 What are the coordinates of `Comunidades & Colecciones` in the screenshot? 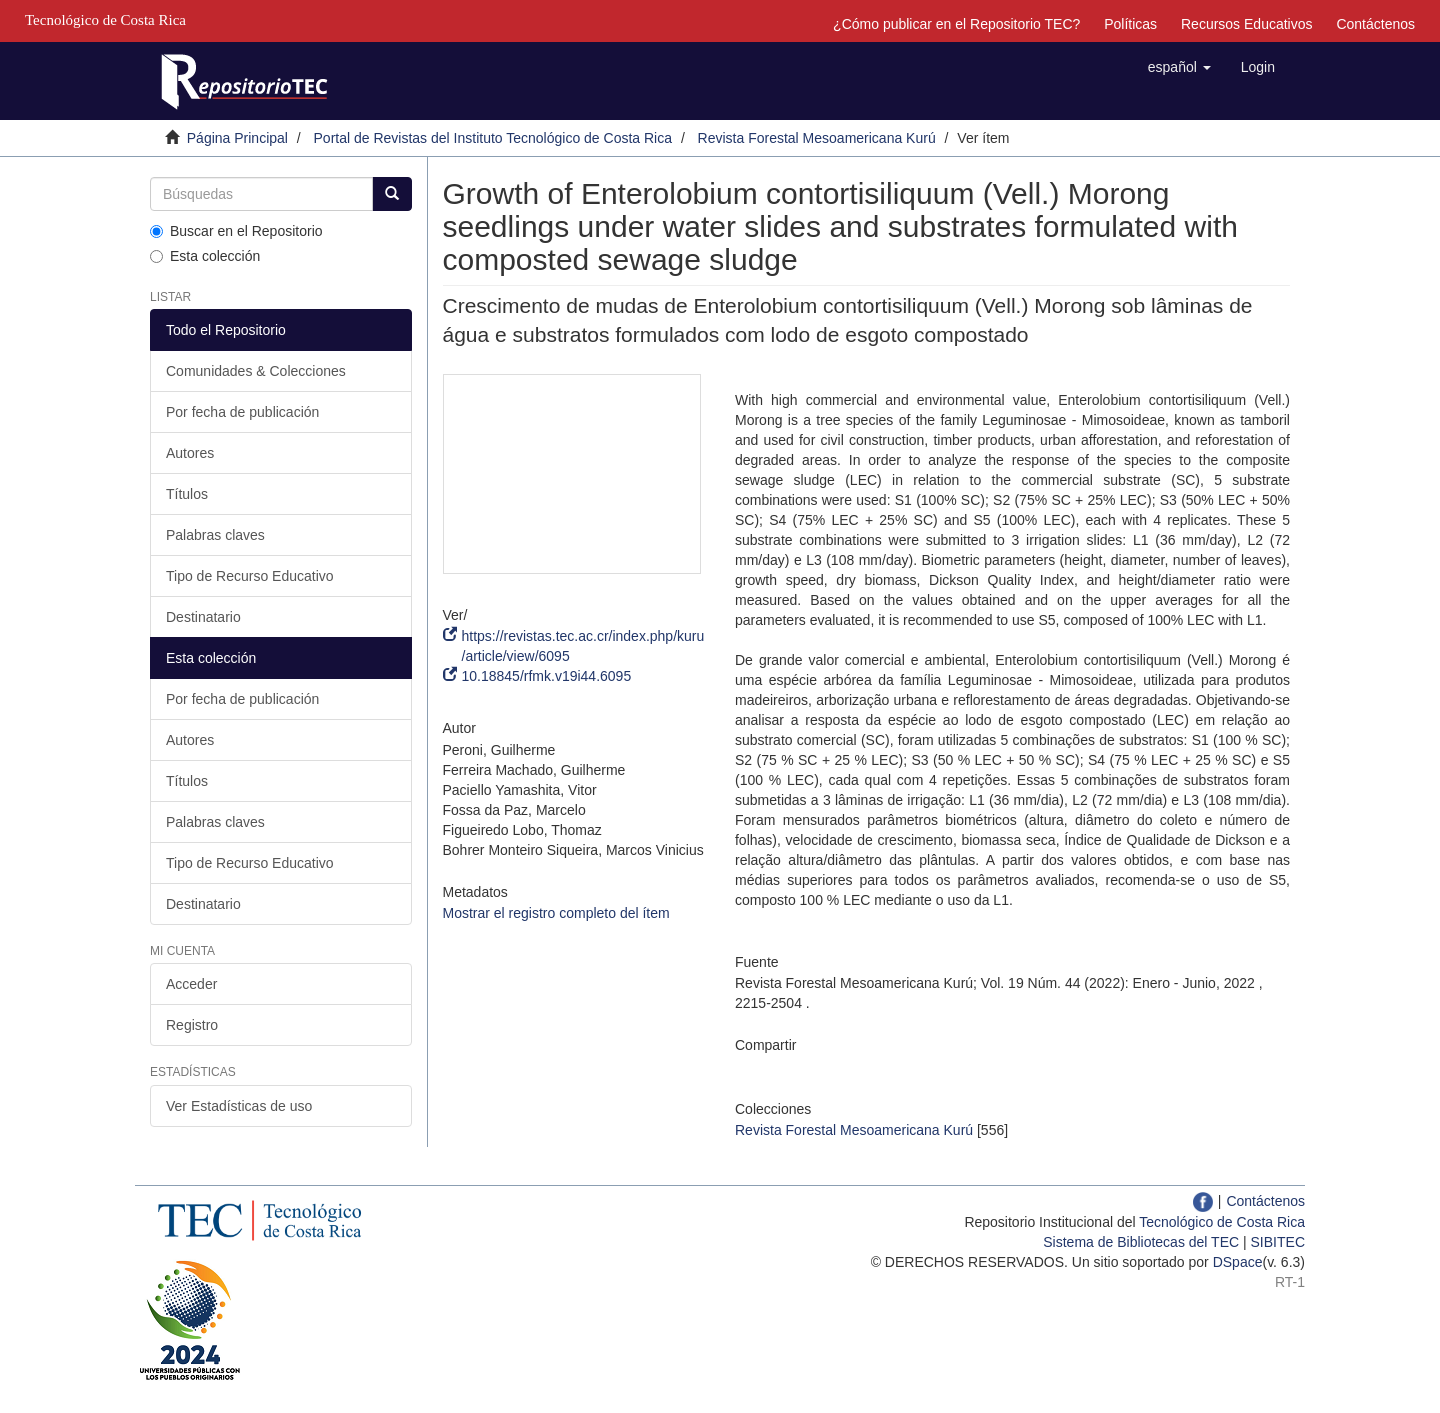 It's located at (256, 371).